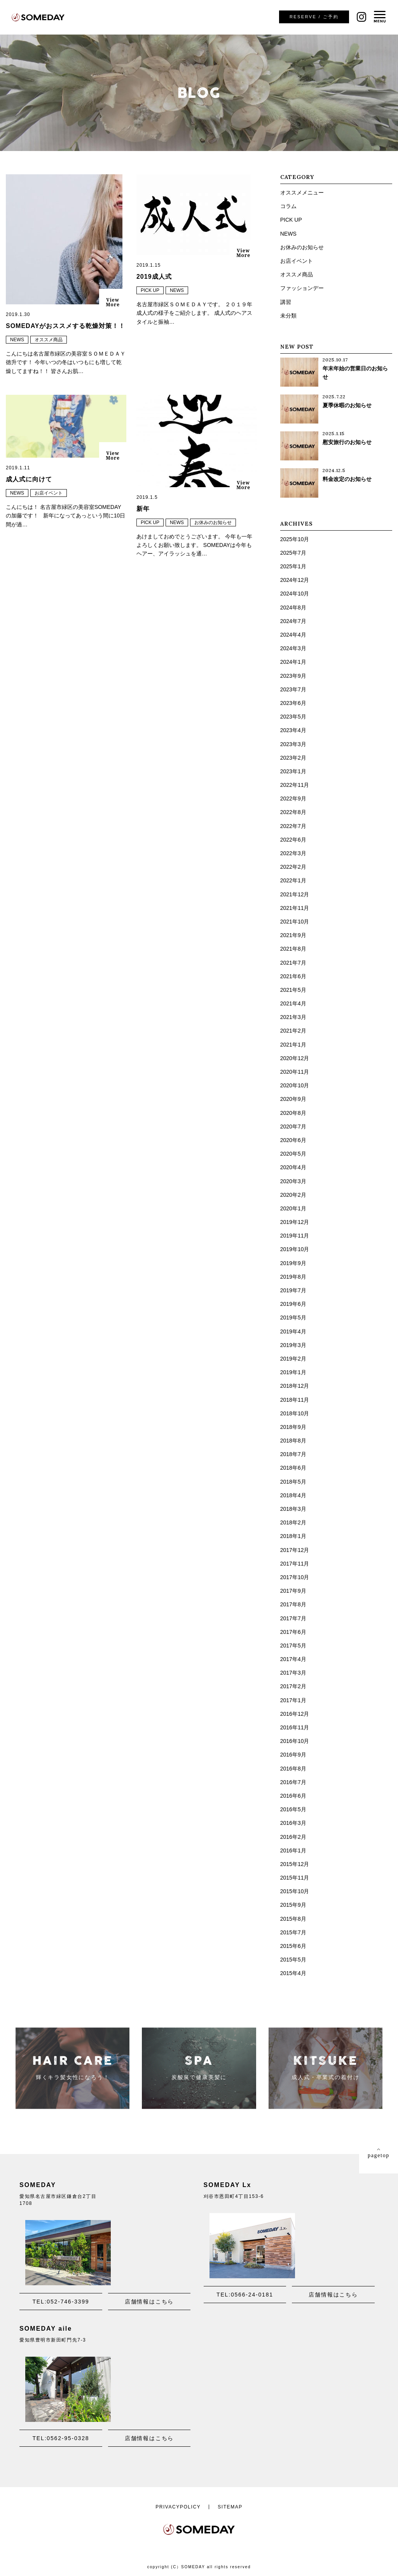 The image size is (398, 2576). I want to click on 2017年11月, so click(294, 1564).